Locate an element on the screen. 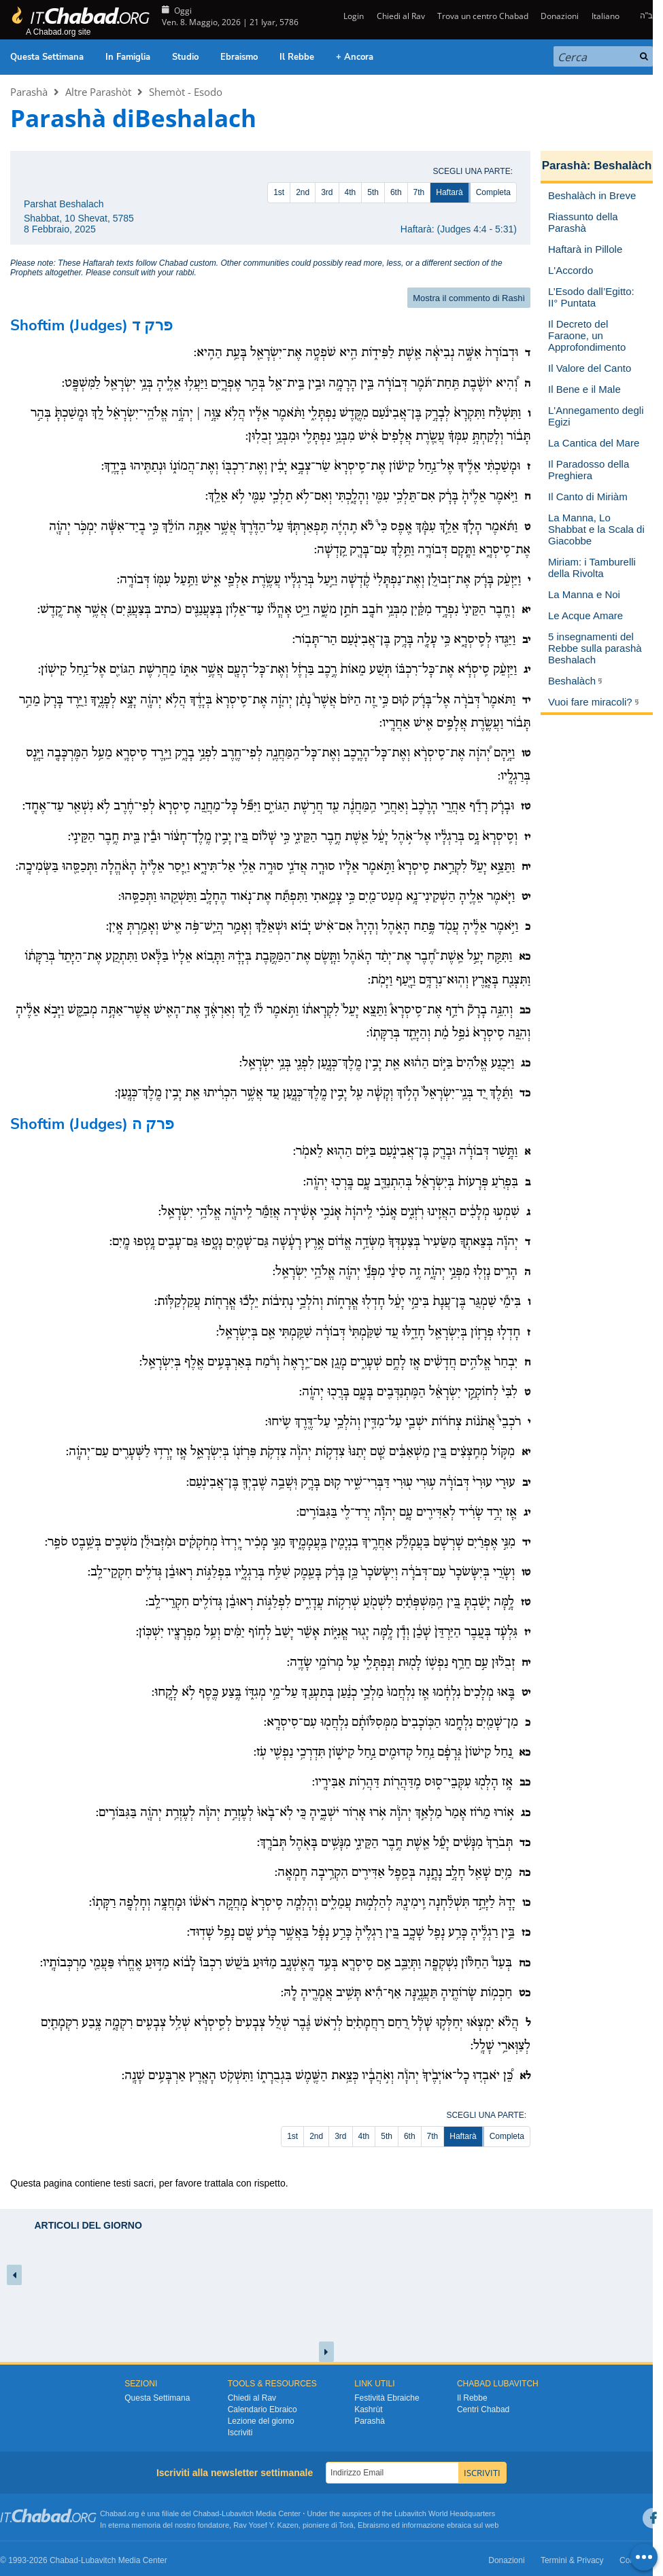  1st is located at coordinates (278, 192).